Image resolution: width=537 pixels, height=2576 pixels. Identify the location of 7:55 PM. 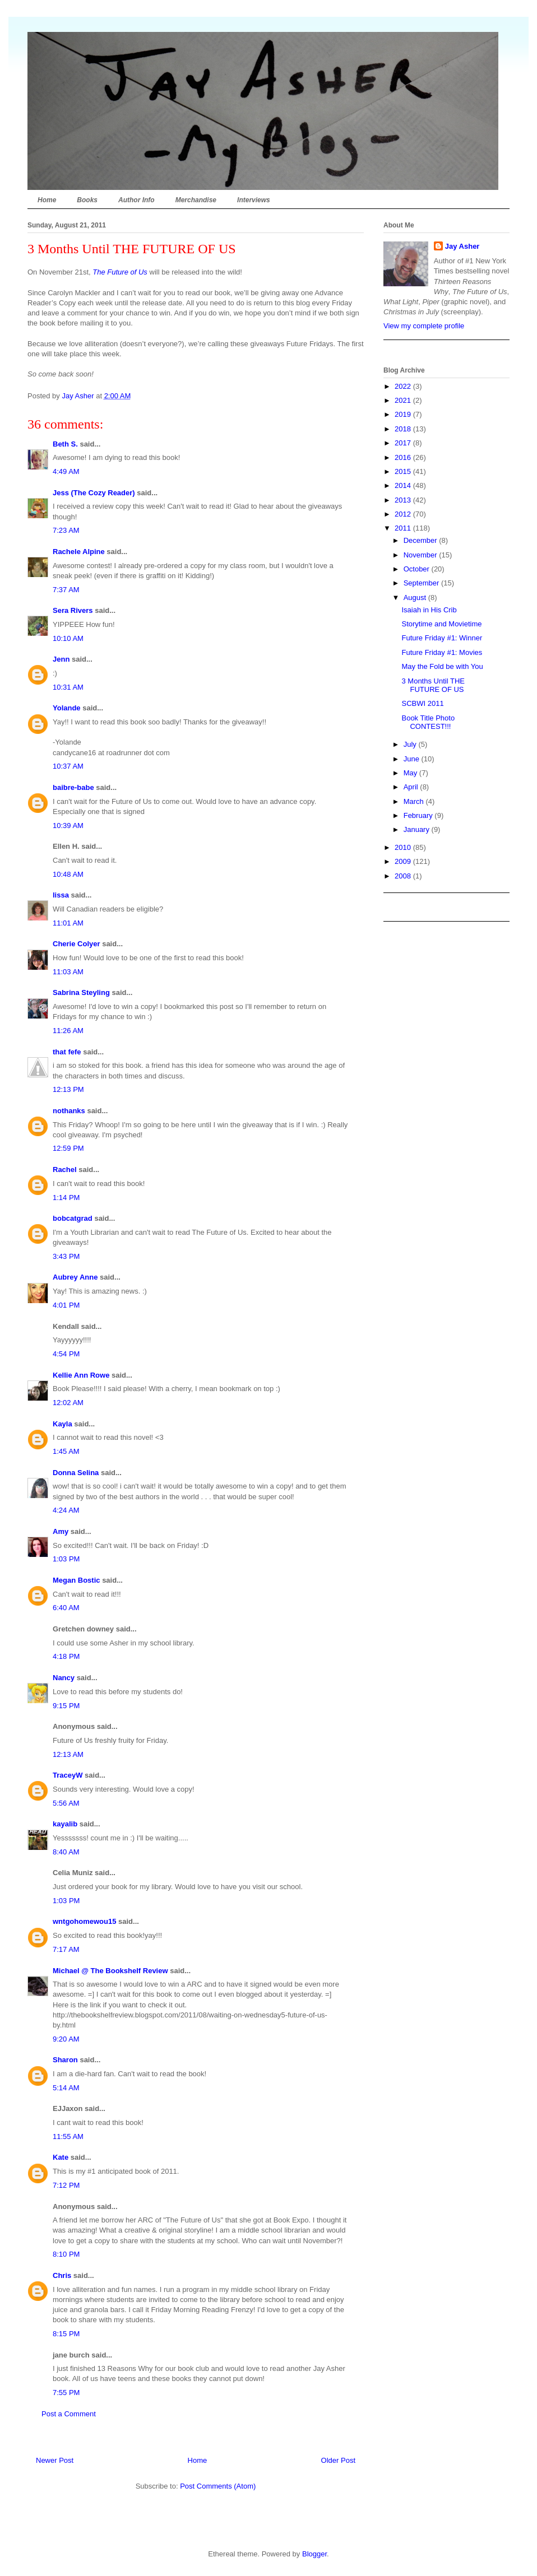
(66, 2392).